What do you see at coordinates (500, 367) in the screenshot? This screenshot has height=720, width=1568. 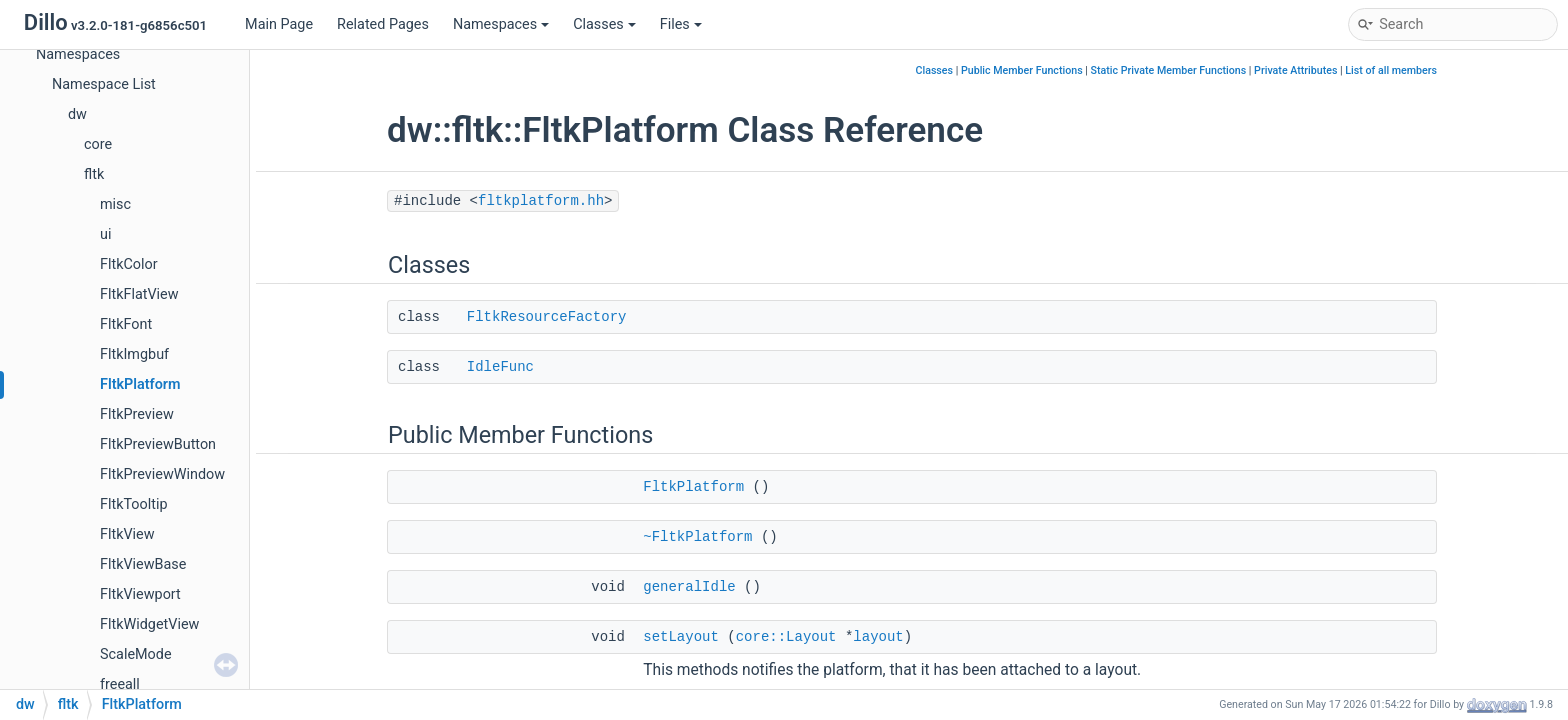 I see `IdleFunc` at bounding box center [500, 367].